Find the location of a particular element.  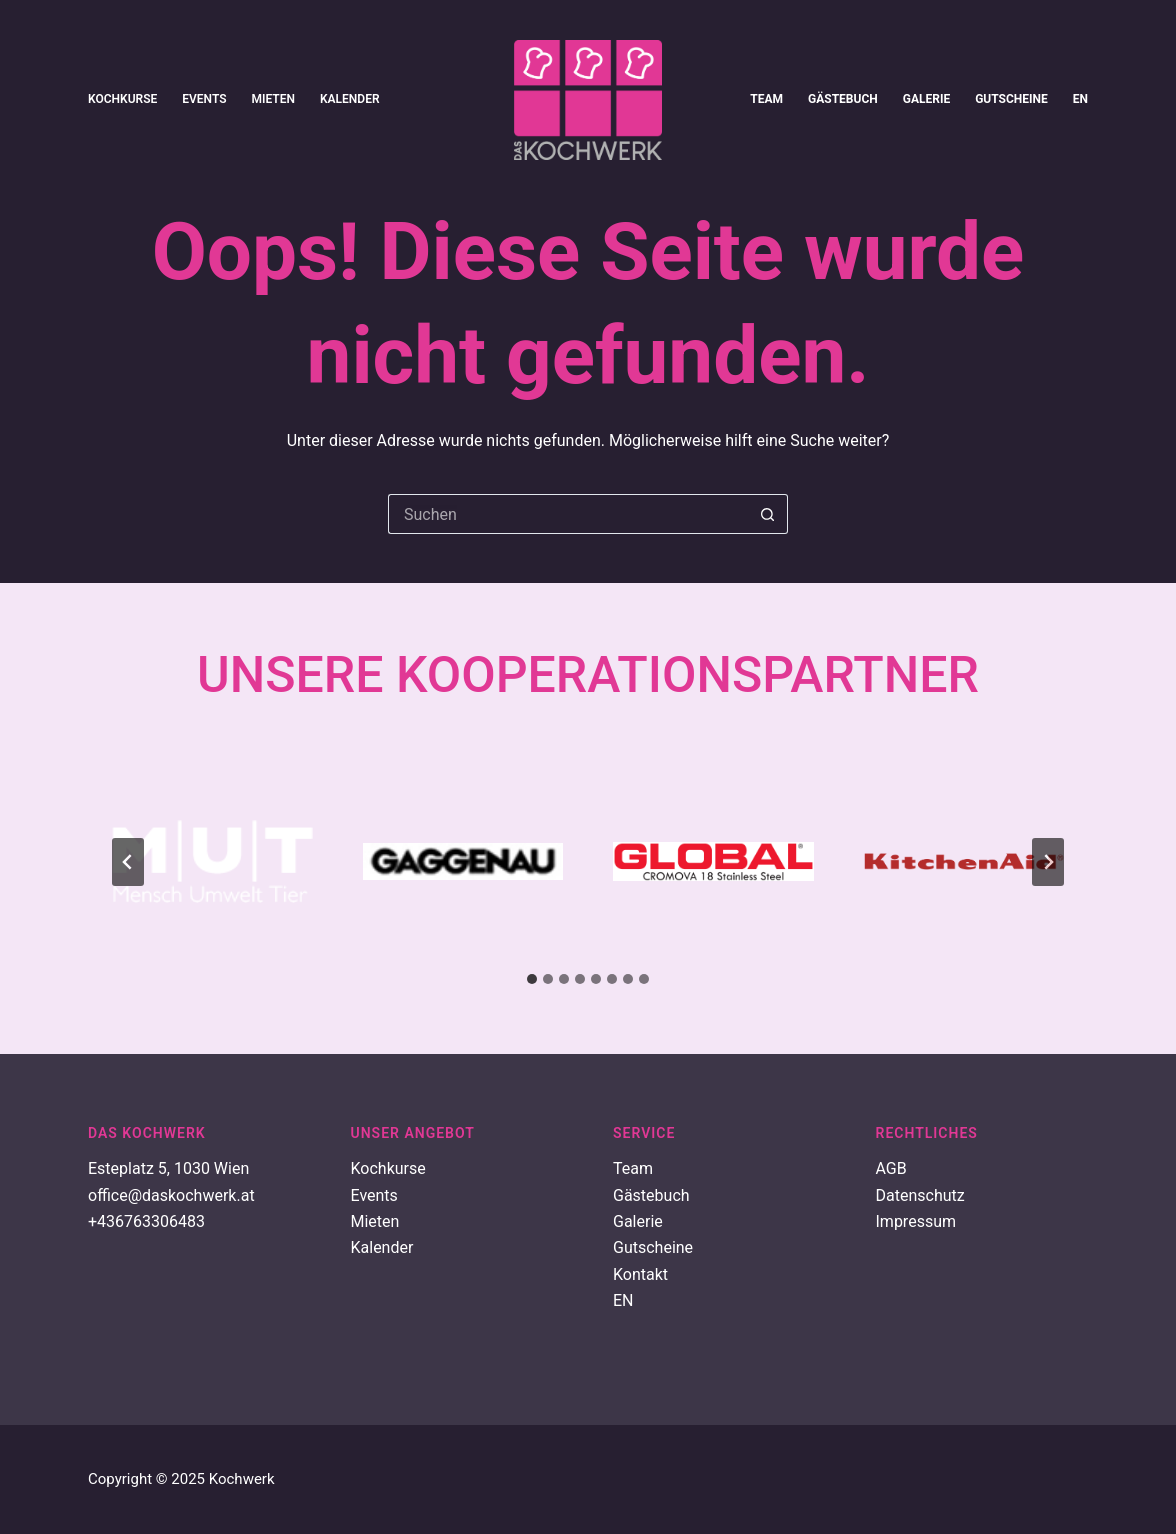

Kochkurse is located at coordinates (122, 99).